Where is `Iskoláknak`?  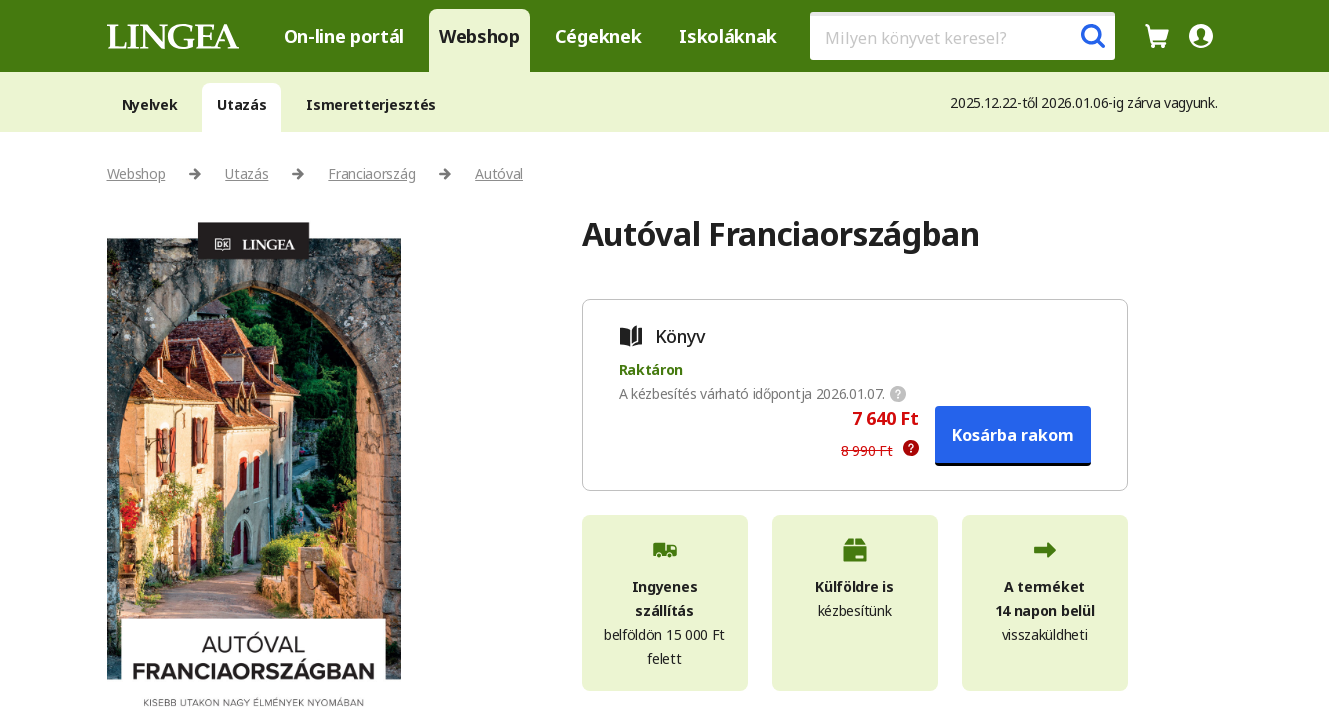 Iskoláknak is located at coordinates (728, 36).